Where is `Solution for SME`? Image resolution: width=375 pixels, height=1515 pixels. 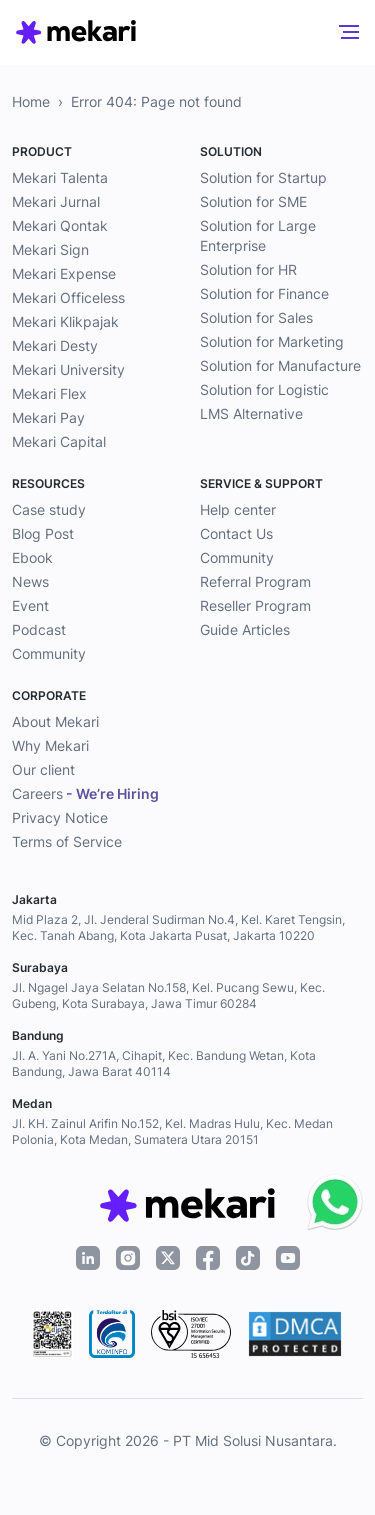
Solution for SME is located at coordinates (253, 201).